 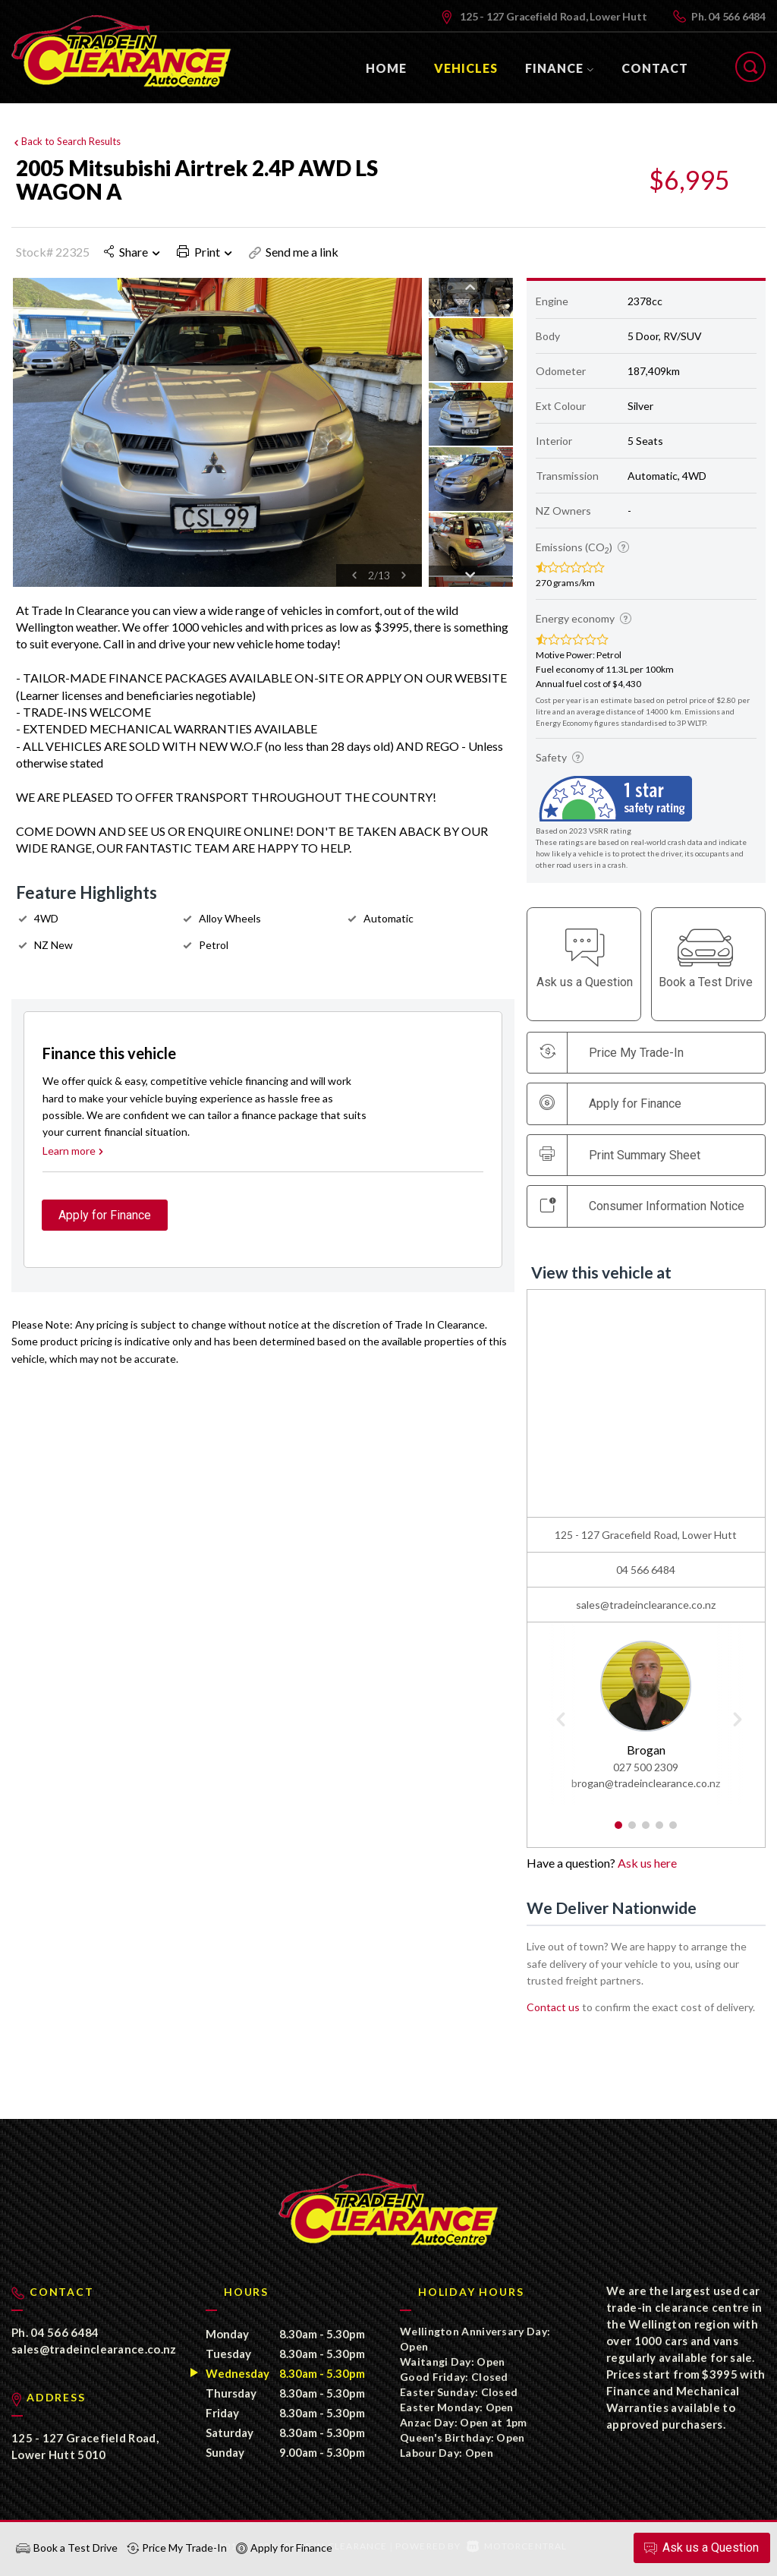 I want to click on Apply for Finance, so click(x=284, y=2547).